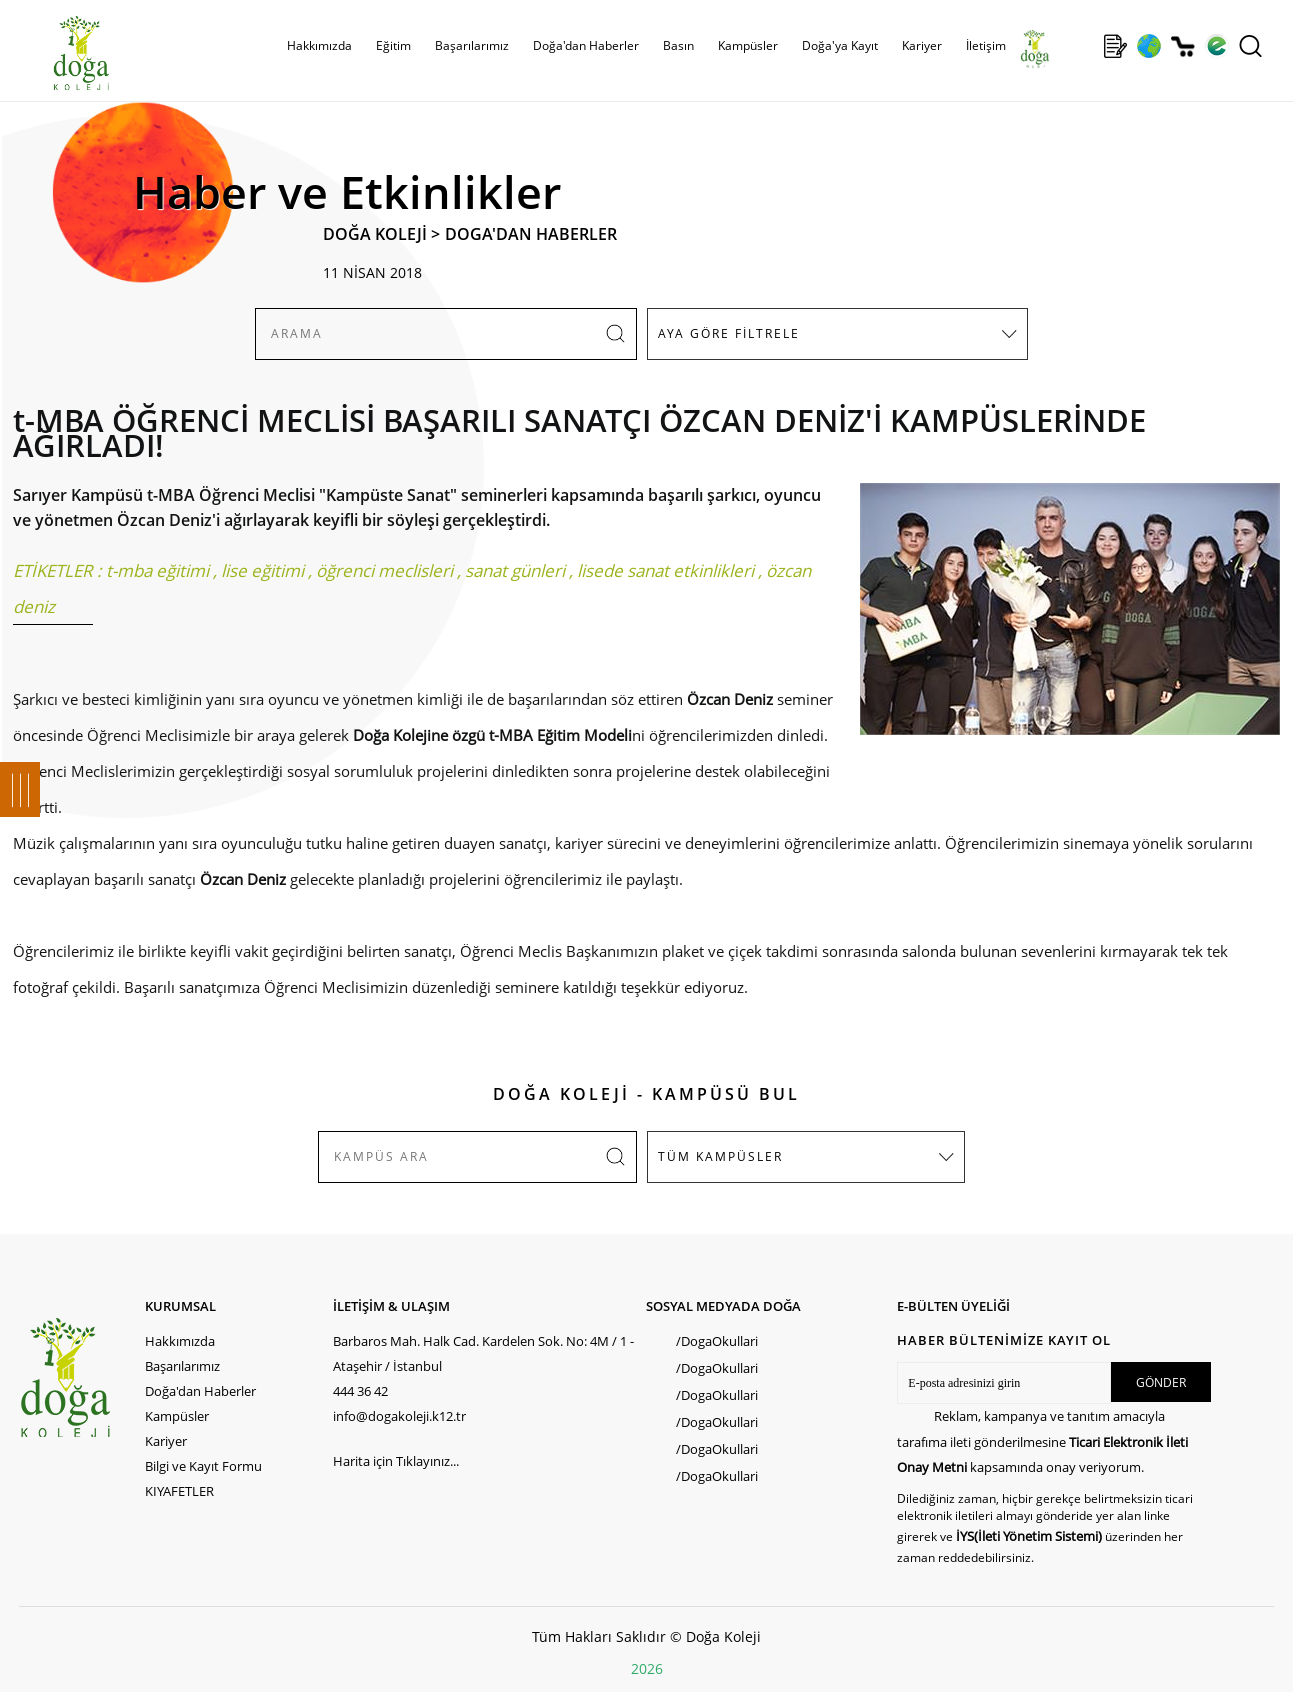 The height and width of the screenshot is (1694, 1293). I want to click on Hakkımızda, so click(319, 45).